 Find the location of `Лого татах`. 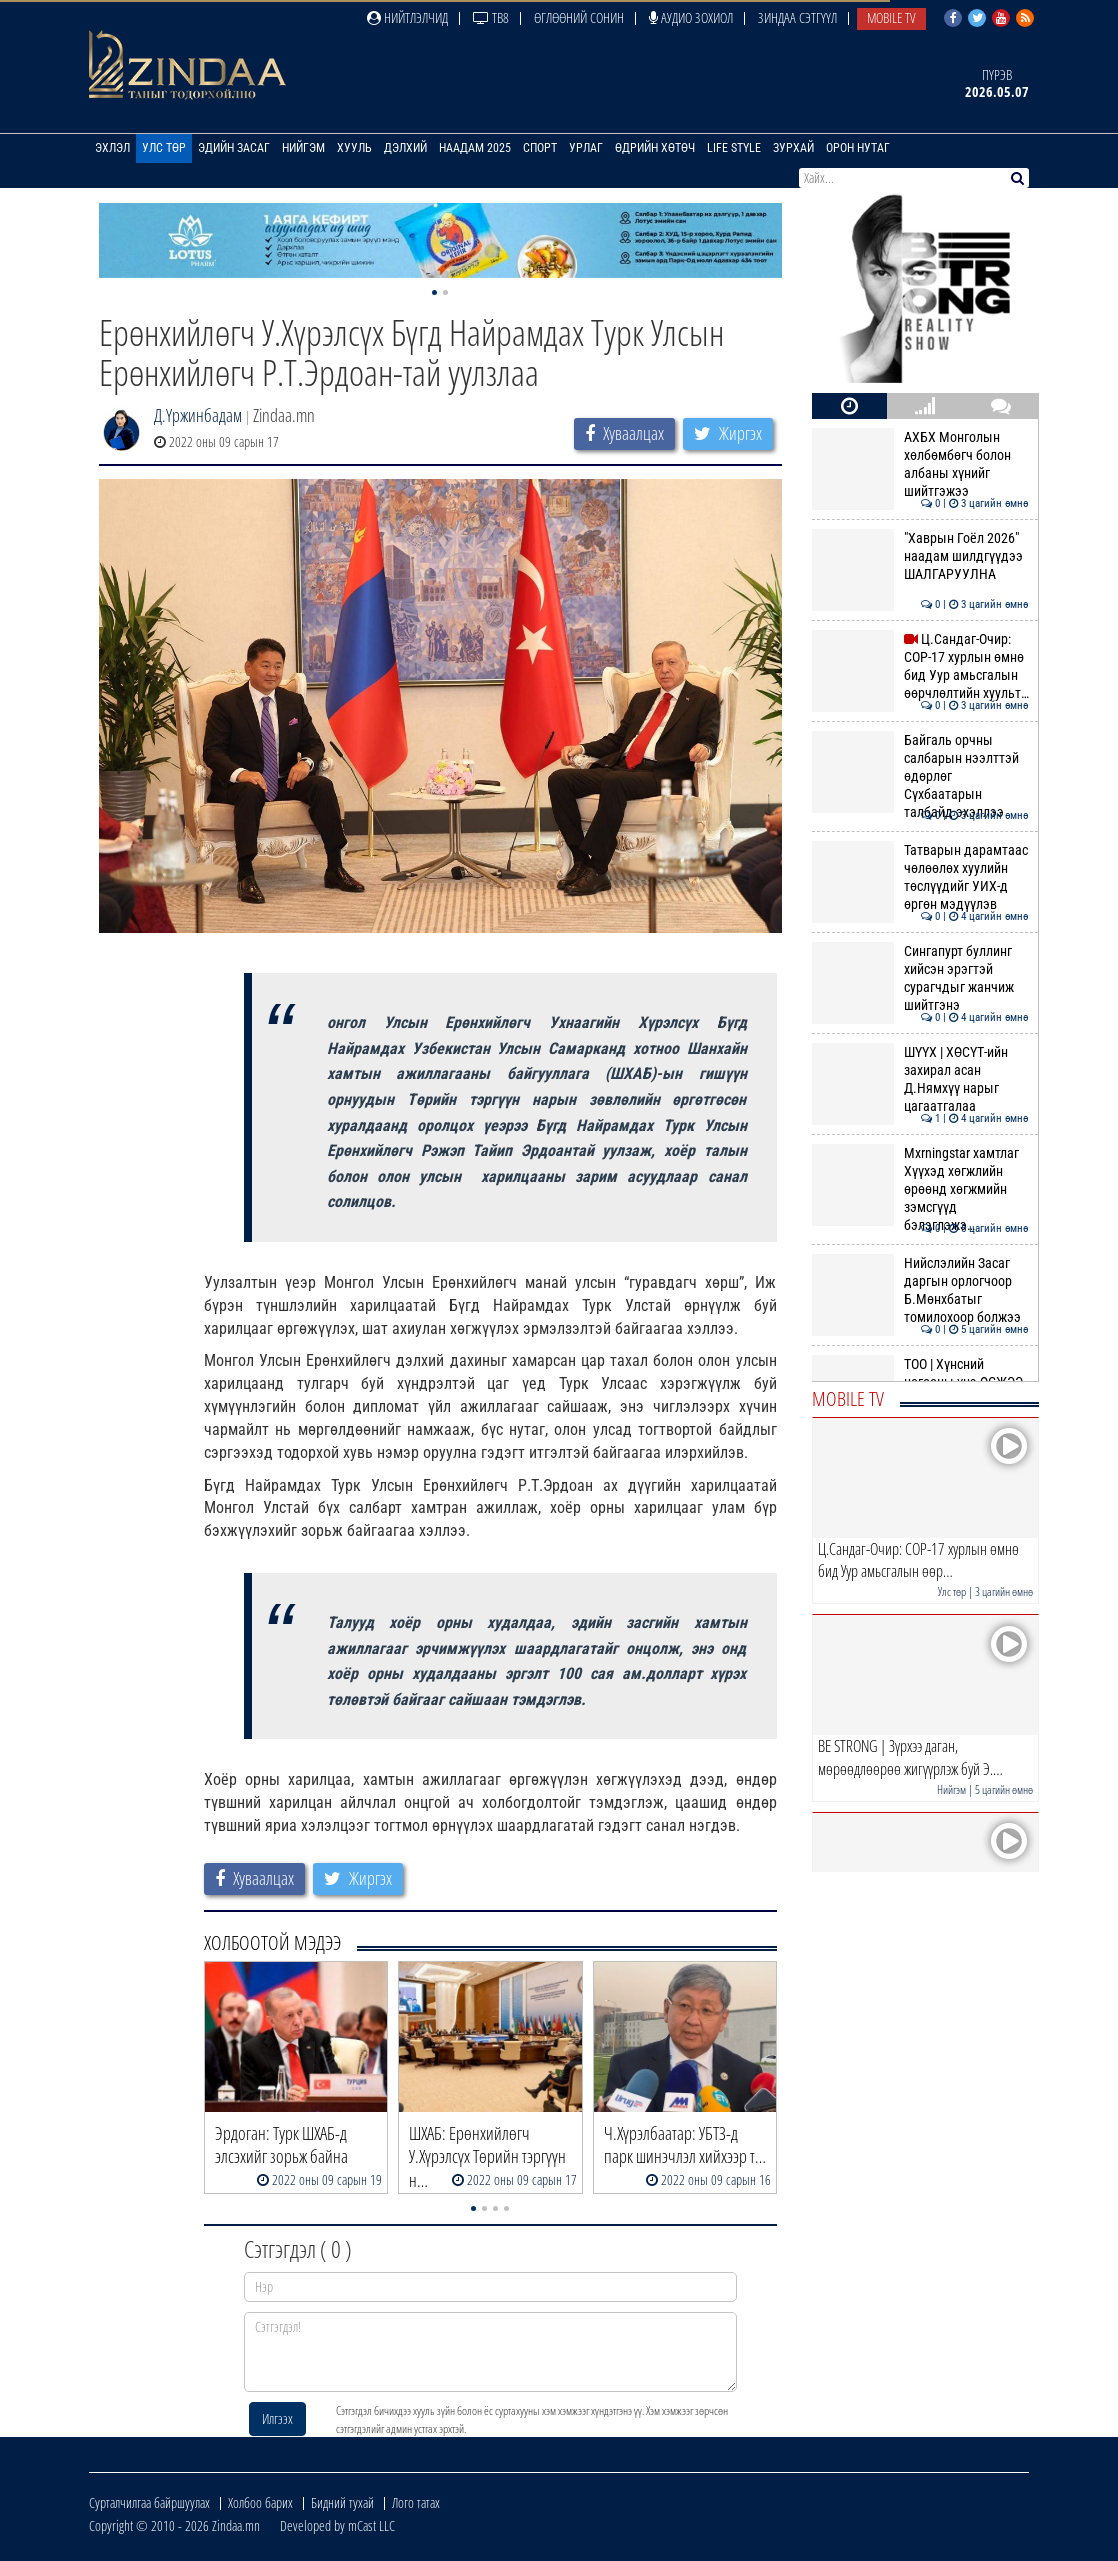

Лого татах is located at coordinates (416, 2502).